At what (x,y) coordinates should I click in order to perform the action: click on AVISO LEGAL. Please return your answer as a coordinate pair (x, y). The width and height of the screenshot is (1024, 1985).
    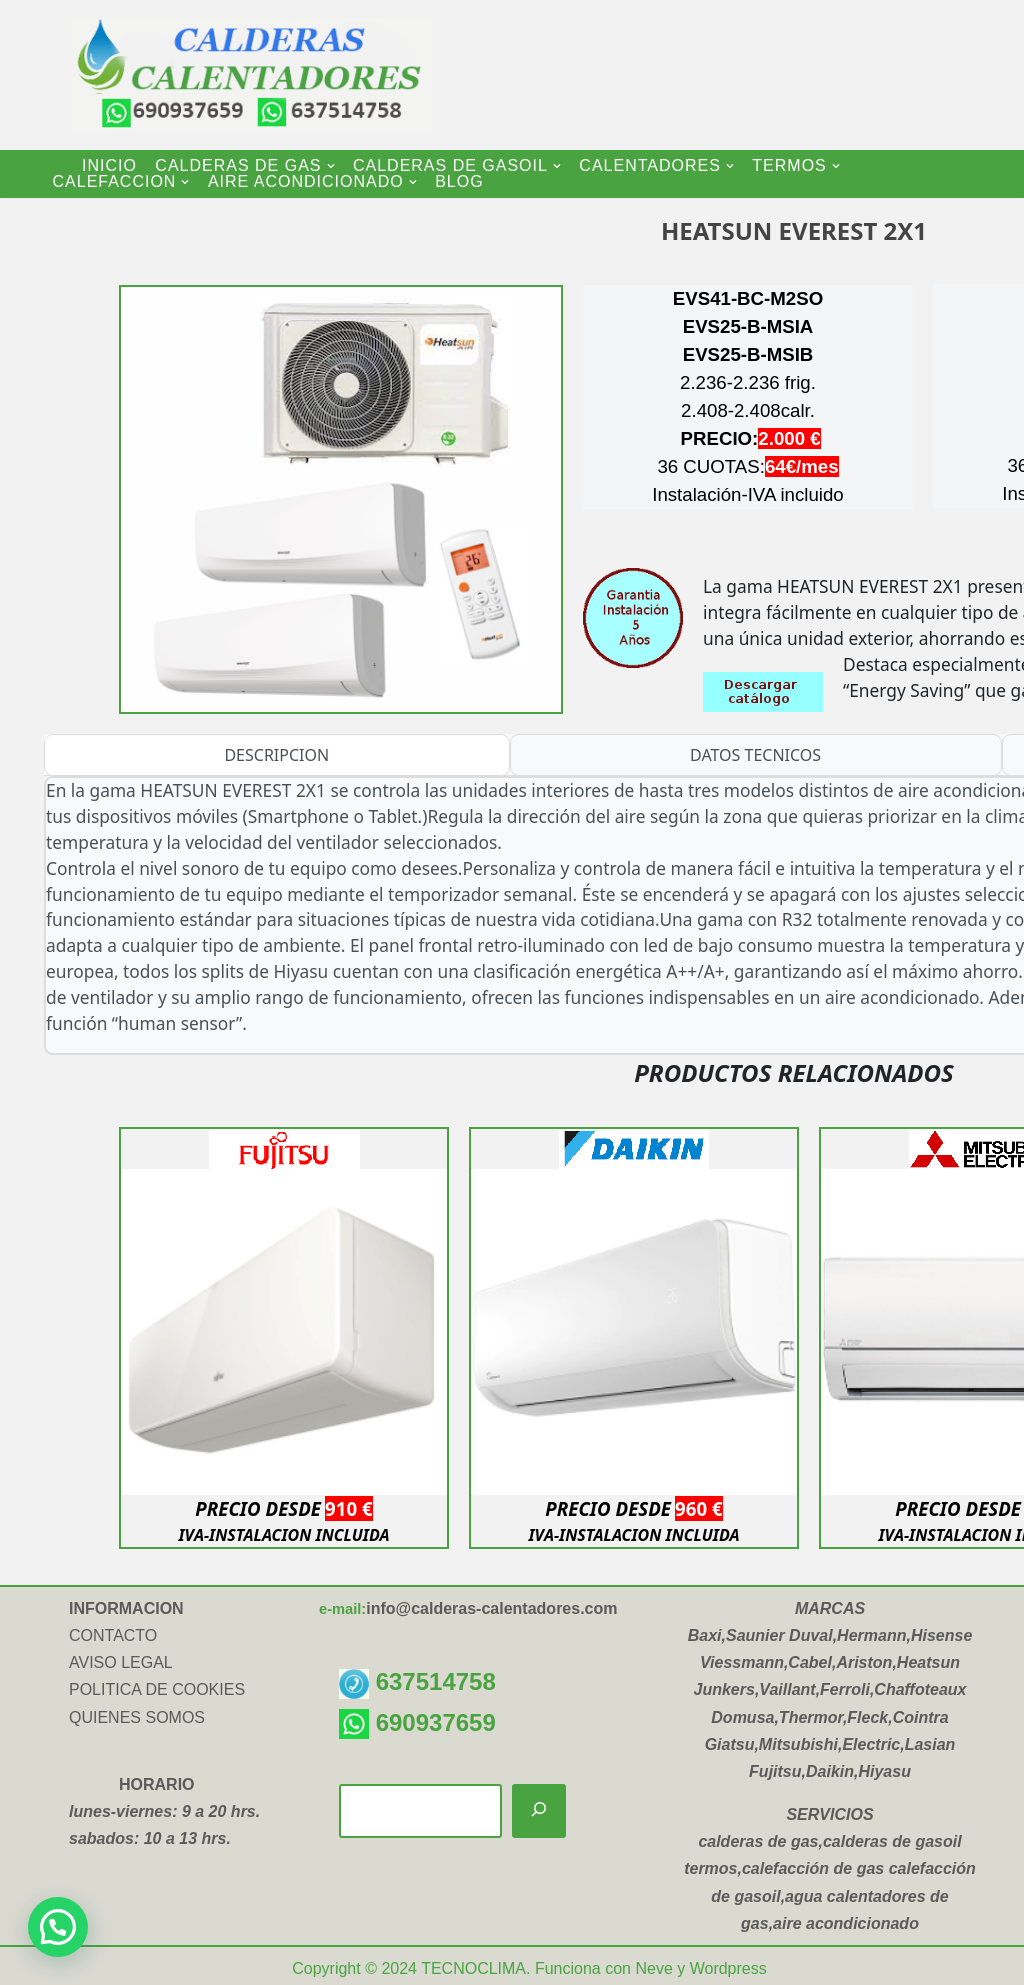
    Looking at the image, I should click on (121, 1662).